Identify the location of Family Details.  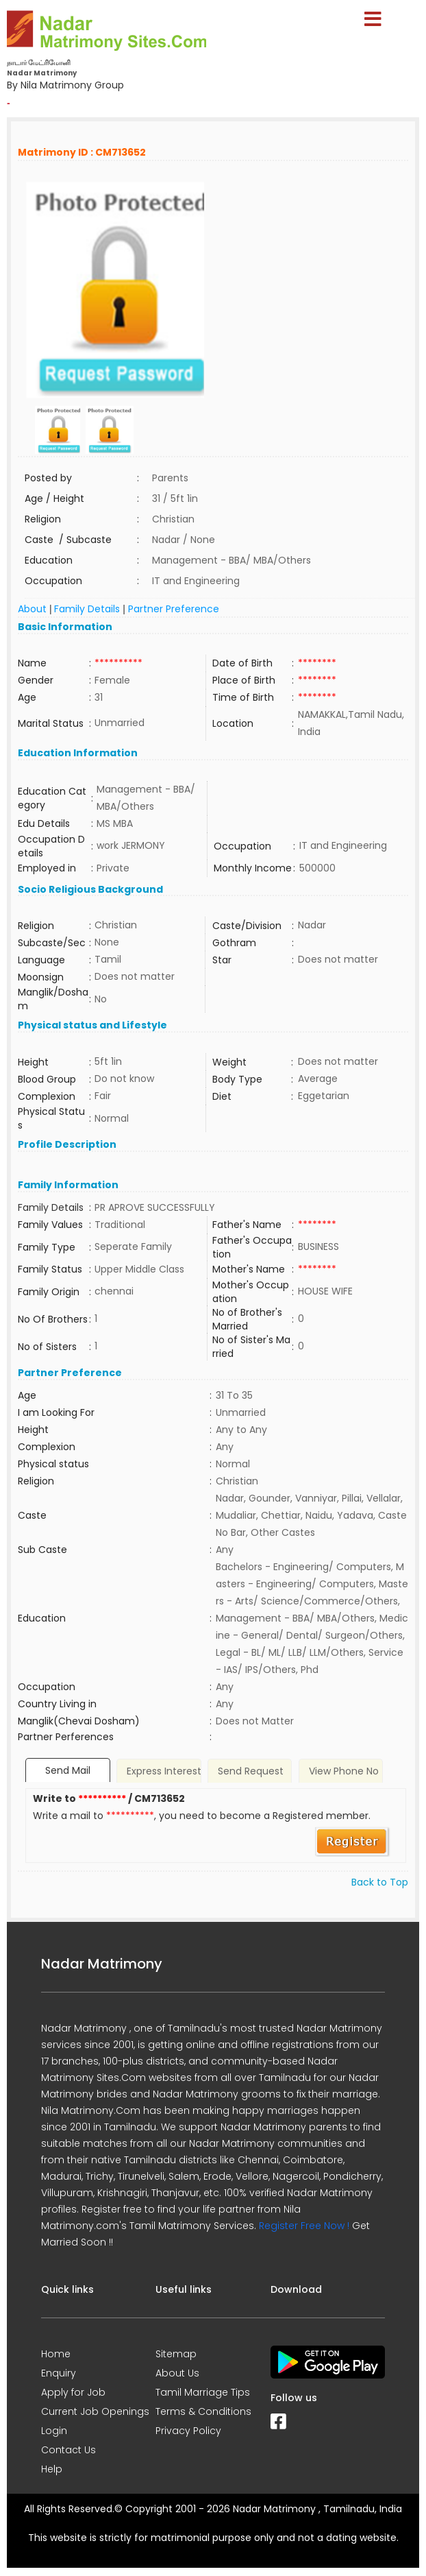
(87, 609).